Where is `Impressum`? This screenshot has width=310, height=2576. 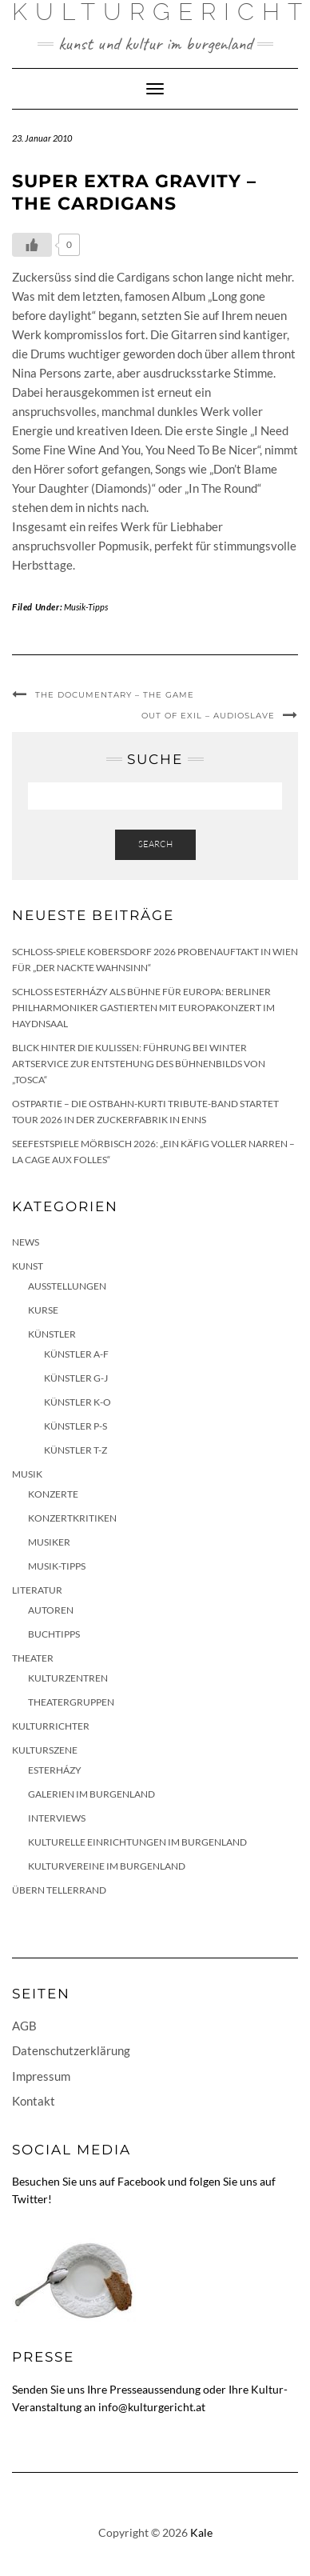
Impressum is located at coordinates (41, 2076).